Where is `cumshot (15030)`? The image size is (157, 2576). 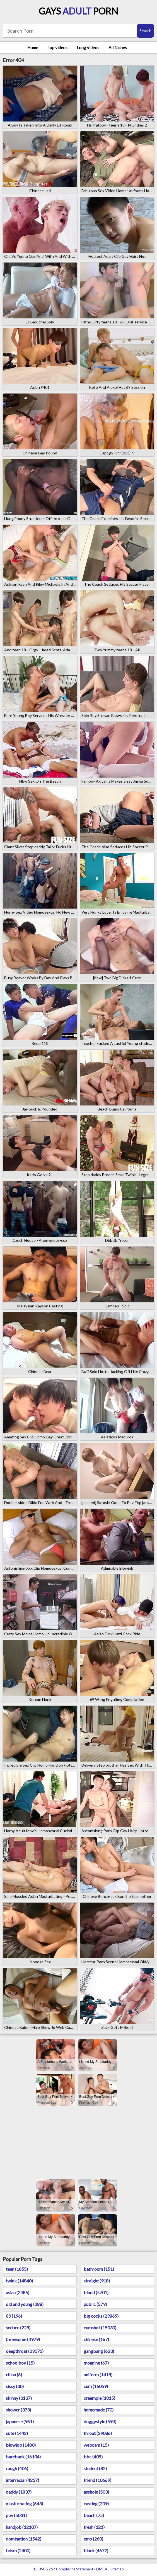
cumshot (15030) is located at coordinates (100, 2327).